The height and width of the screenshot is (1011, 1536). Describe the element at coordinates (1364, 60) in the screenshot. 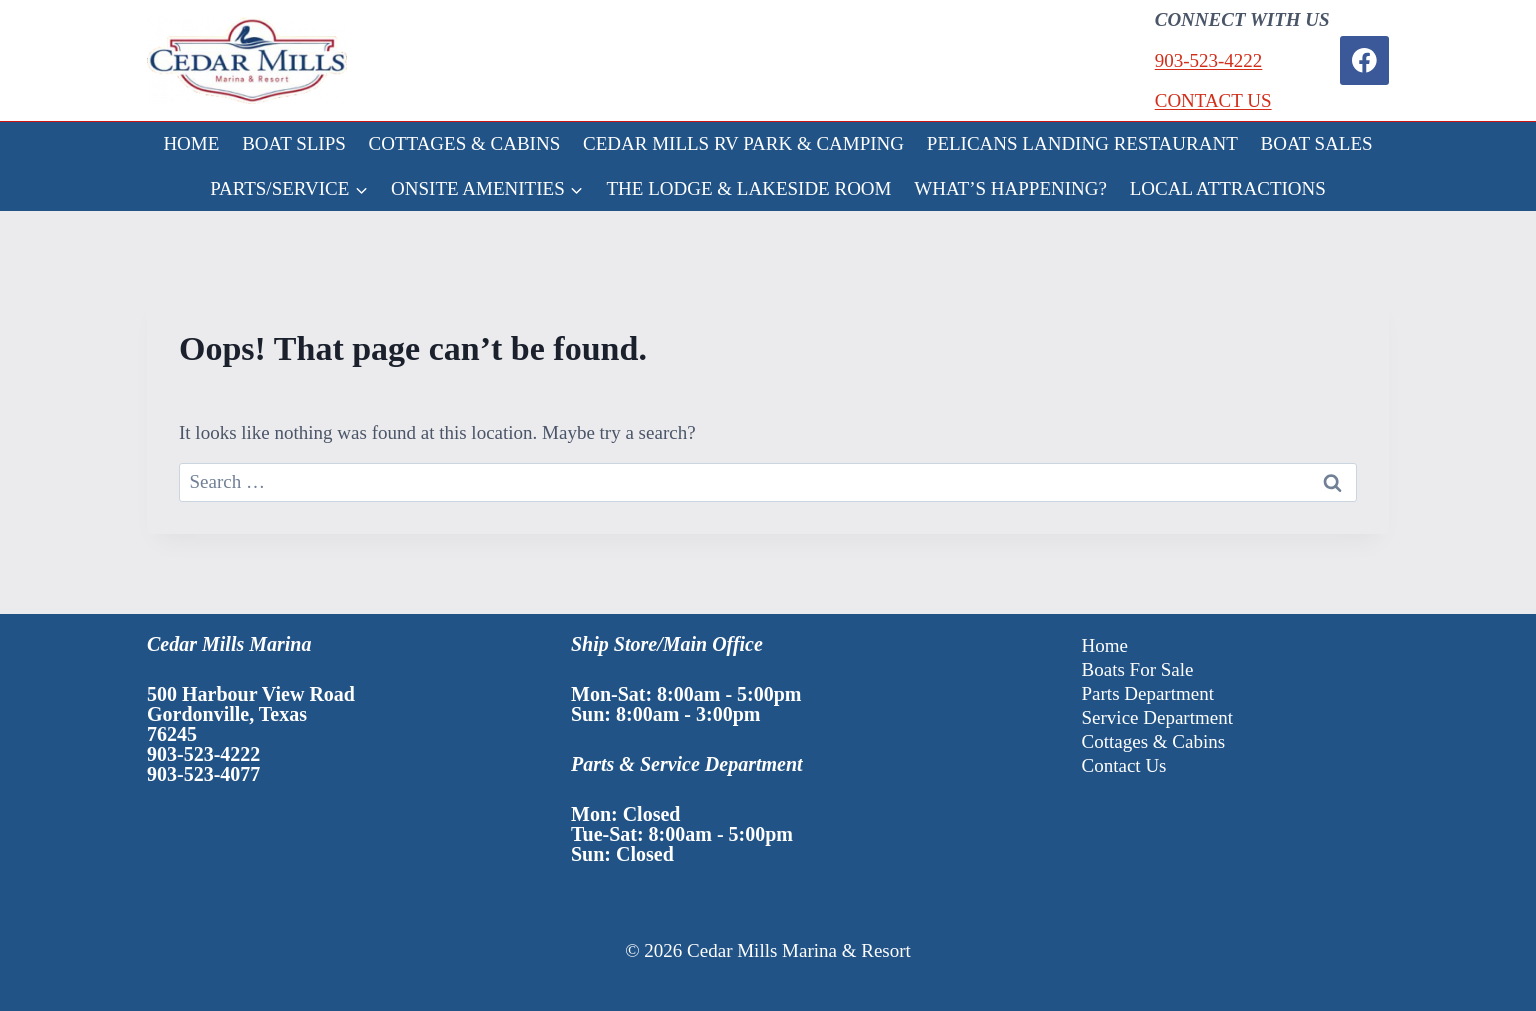

I see `[Facebook]` at that location.